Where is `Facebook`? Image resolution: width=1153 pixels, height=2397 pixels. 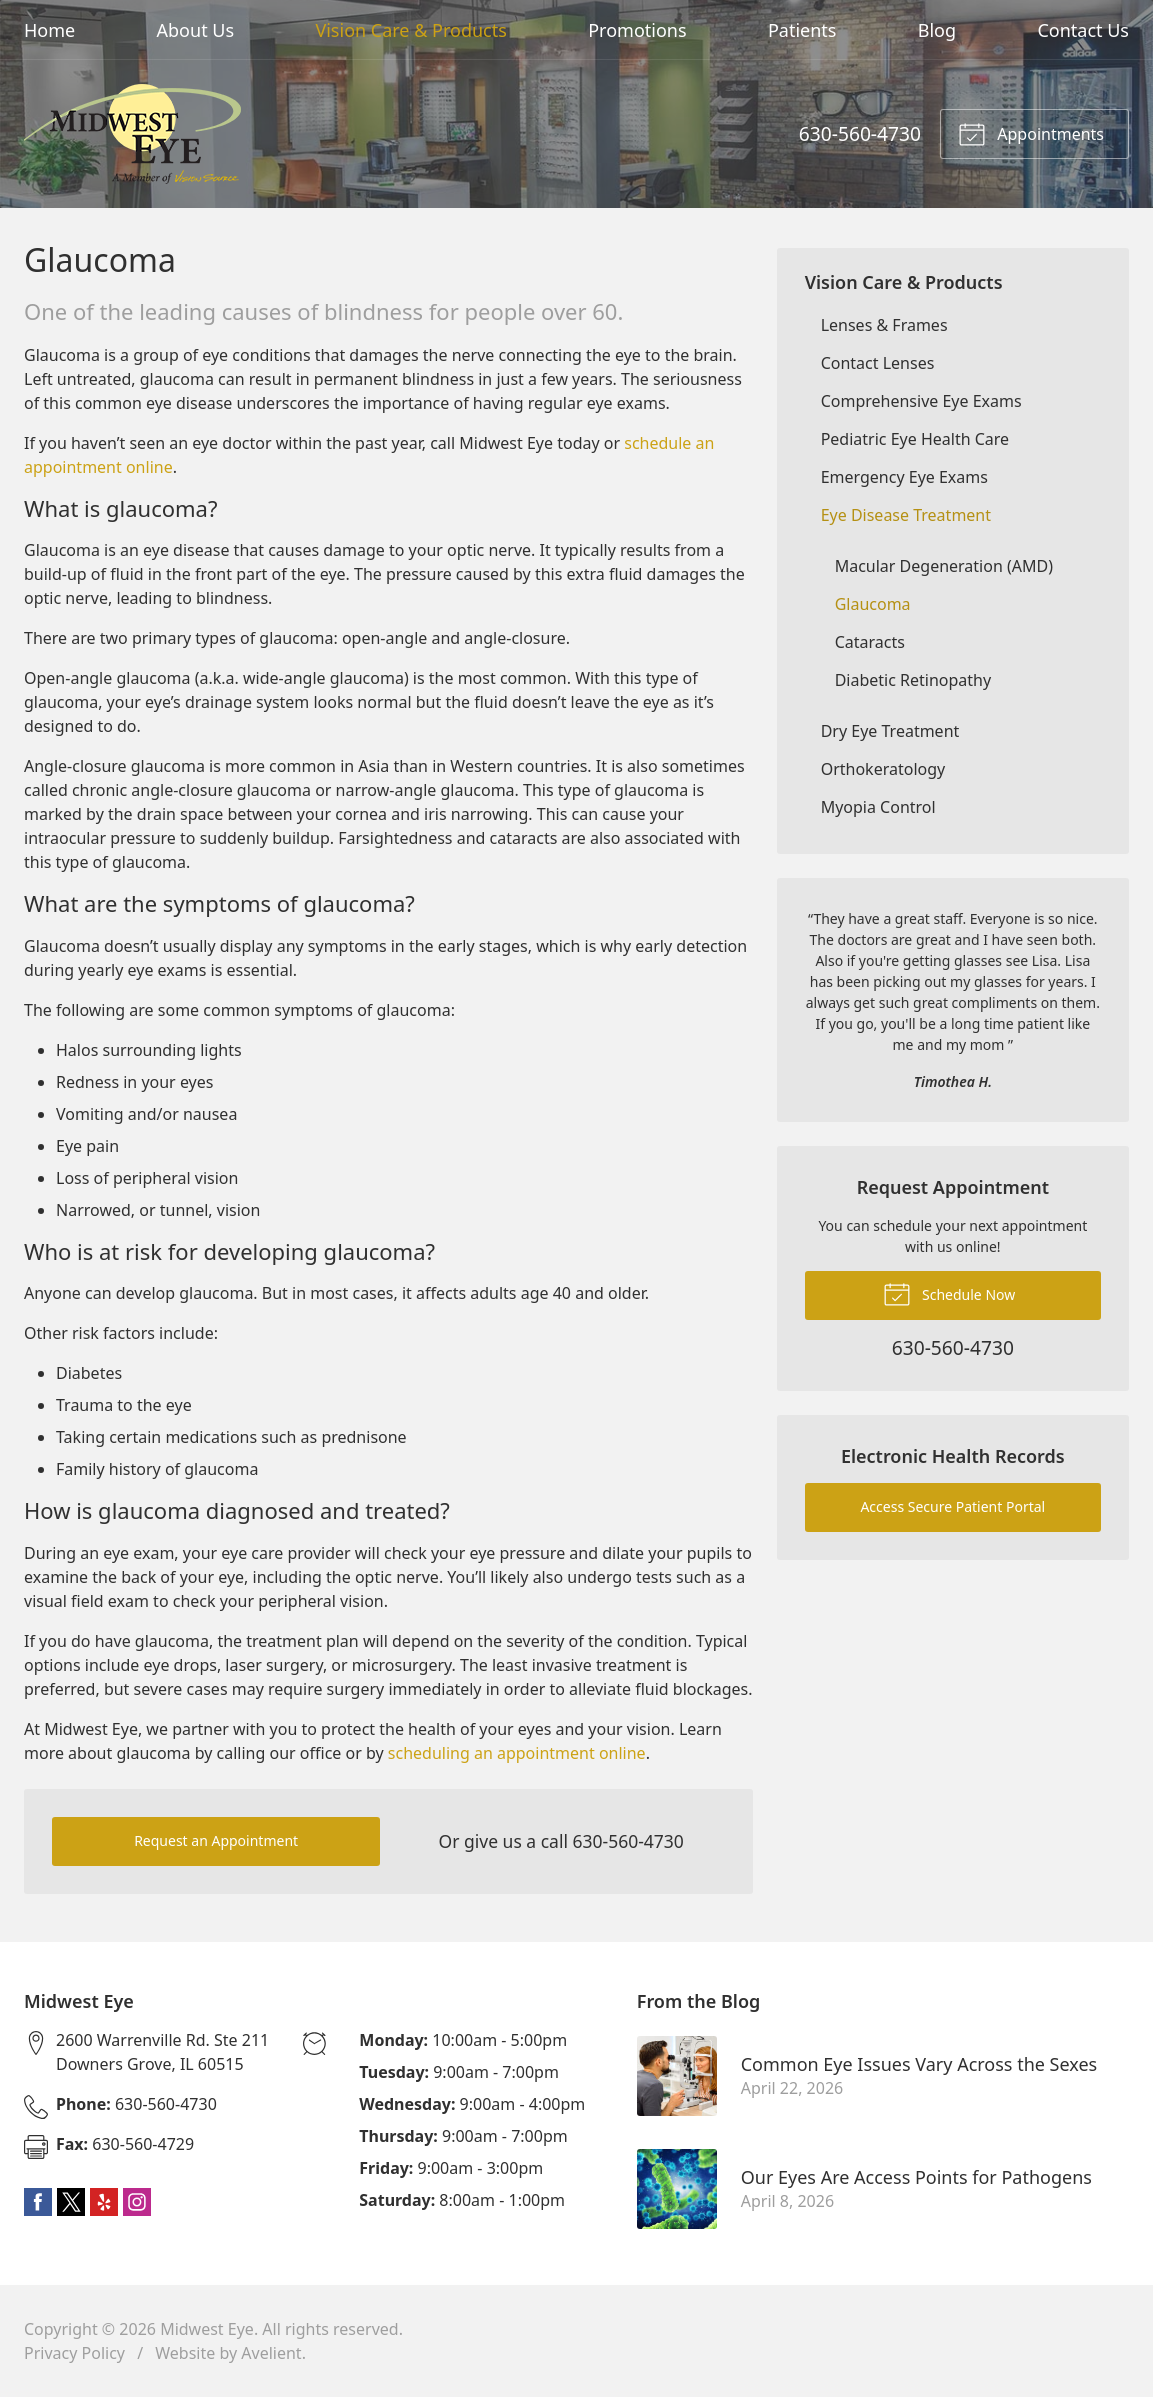 Facebook is located at coordinates (38, 2202).